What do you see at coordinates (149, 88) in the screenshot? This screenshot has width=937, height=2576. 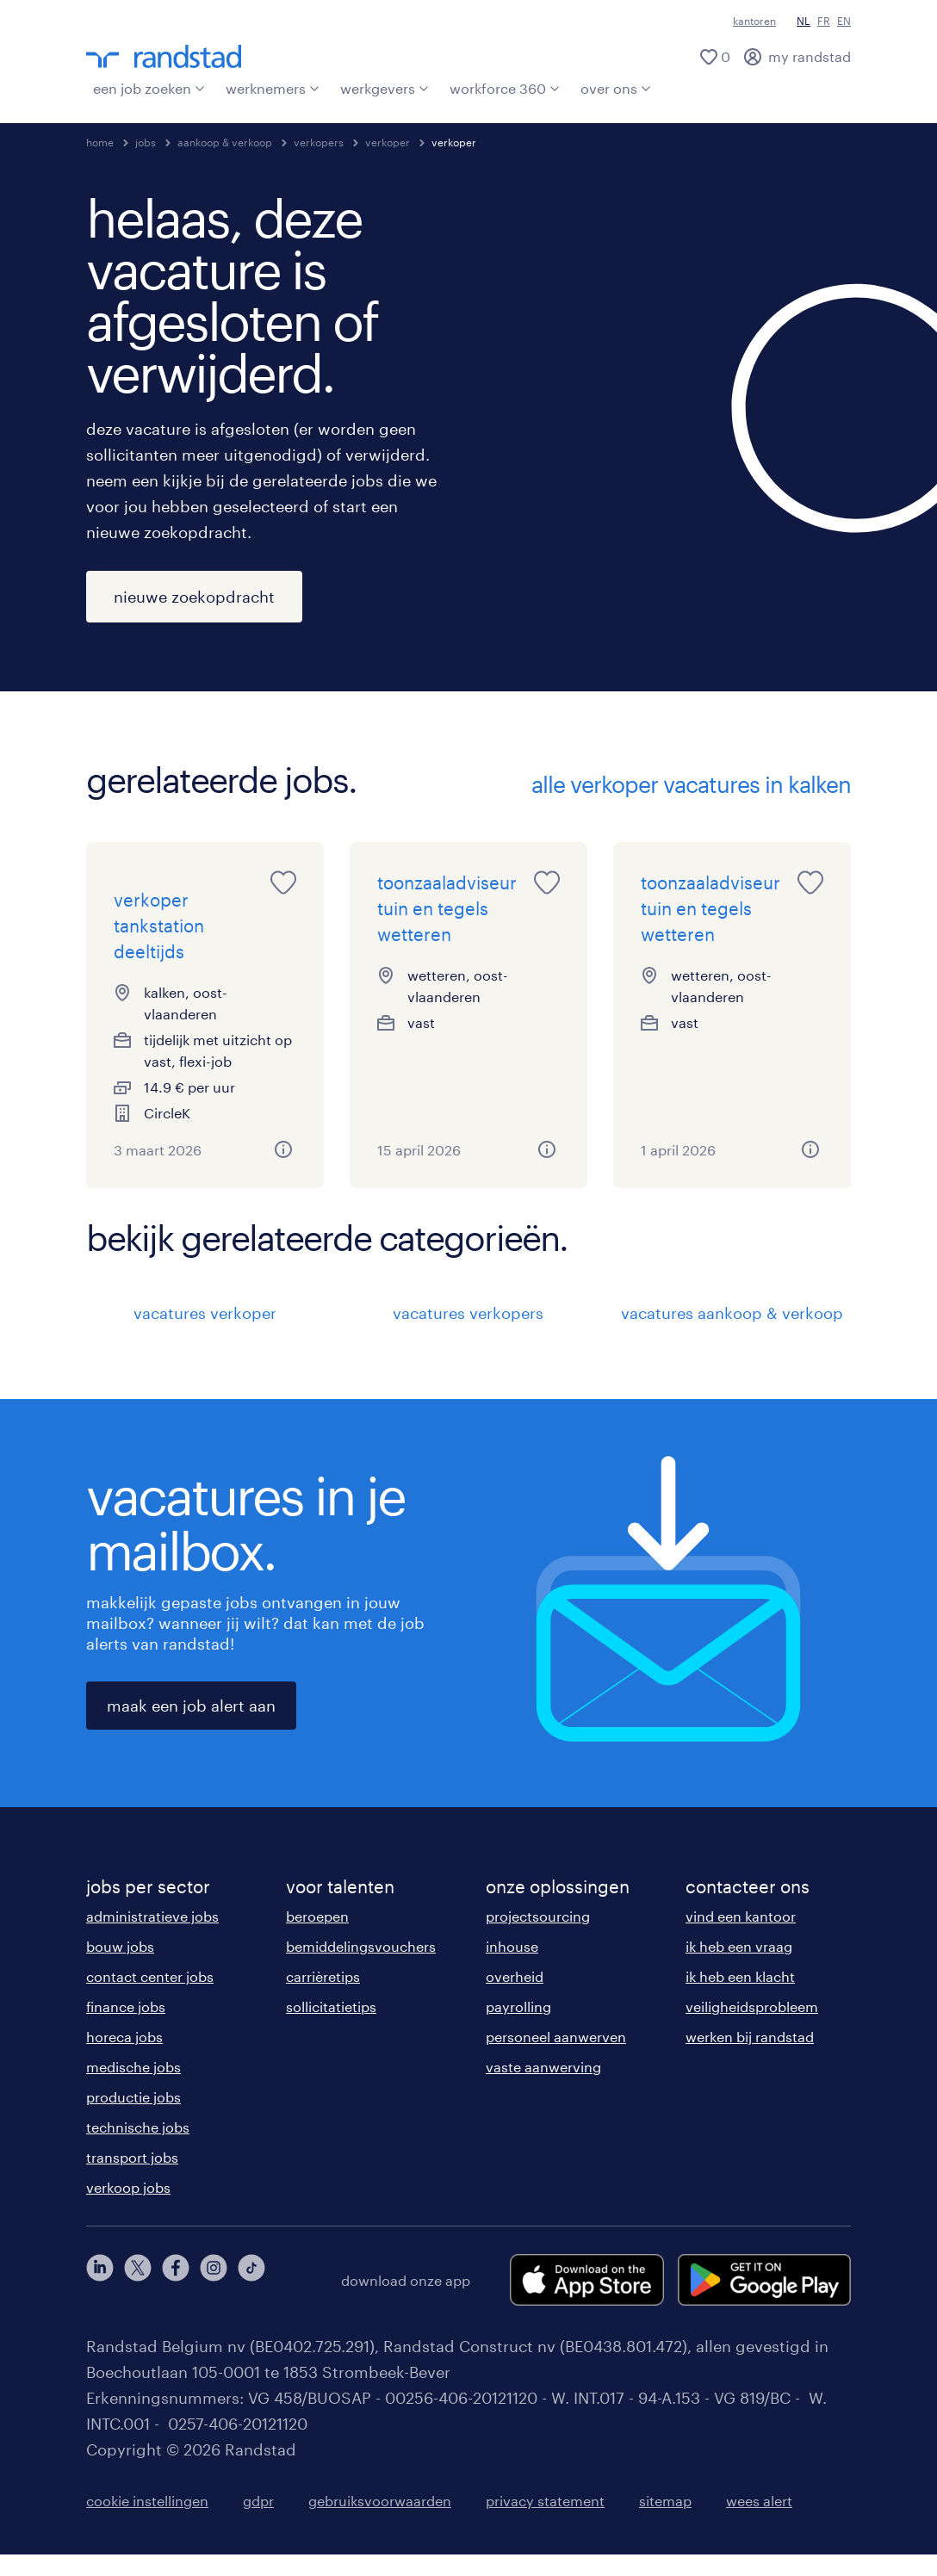 I see `een job zoeken` at bounding box center [149, 88].